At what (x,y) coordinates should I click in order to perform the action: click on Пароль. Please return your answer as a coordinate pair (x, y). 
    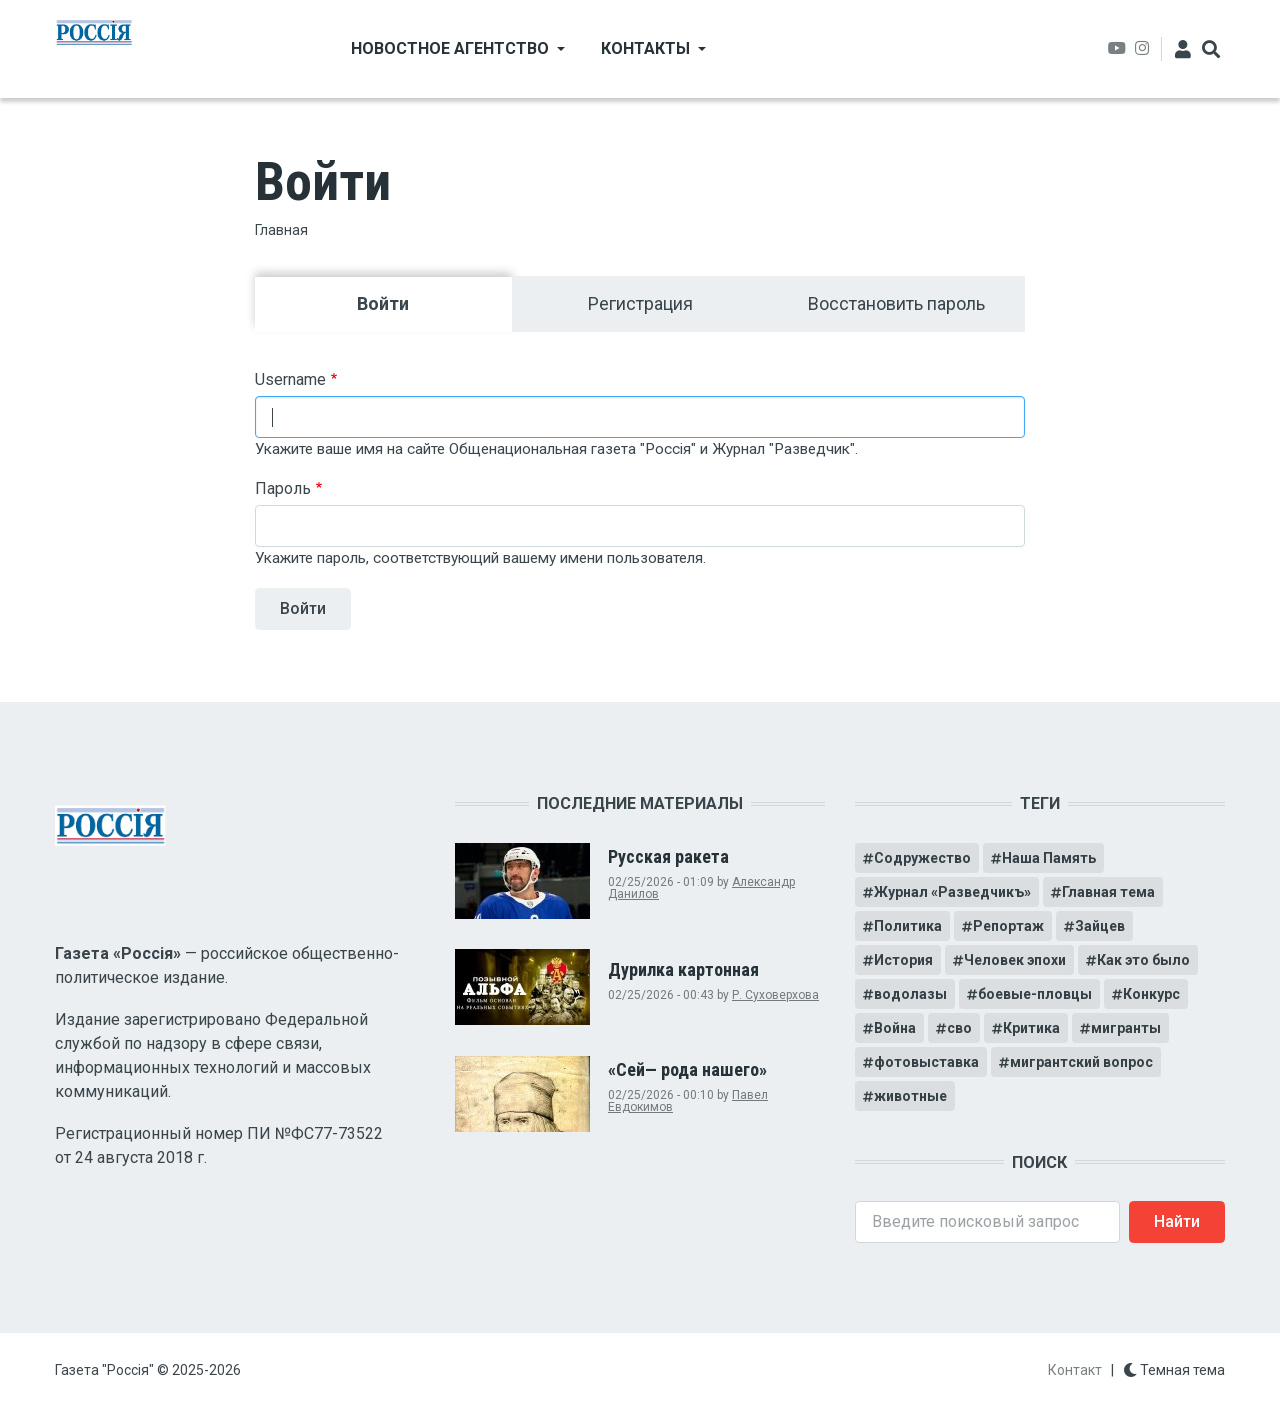
    Looking at the image, I should click on (283, 488).